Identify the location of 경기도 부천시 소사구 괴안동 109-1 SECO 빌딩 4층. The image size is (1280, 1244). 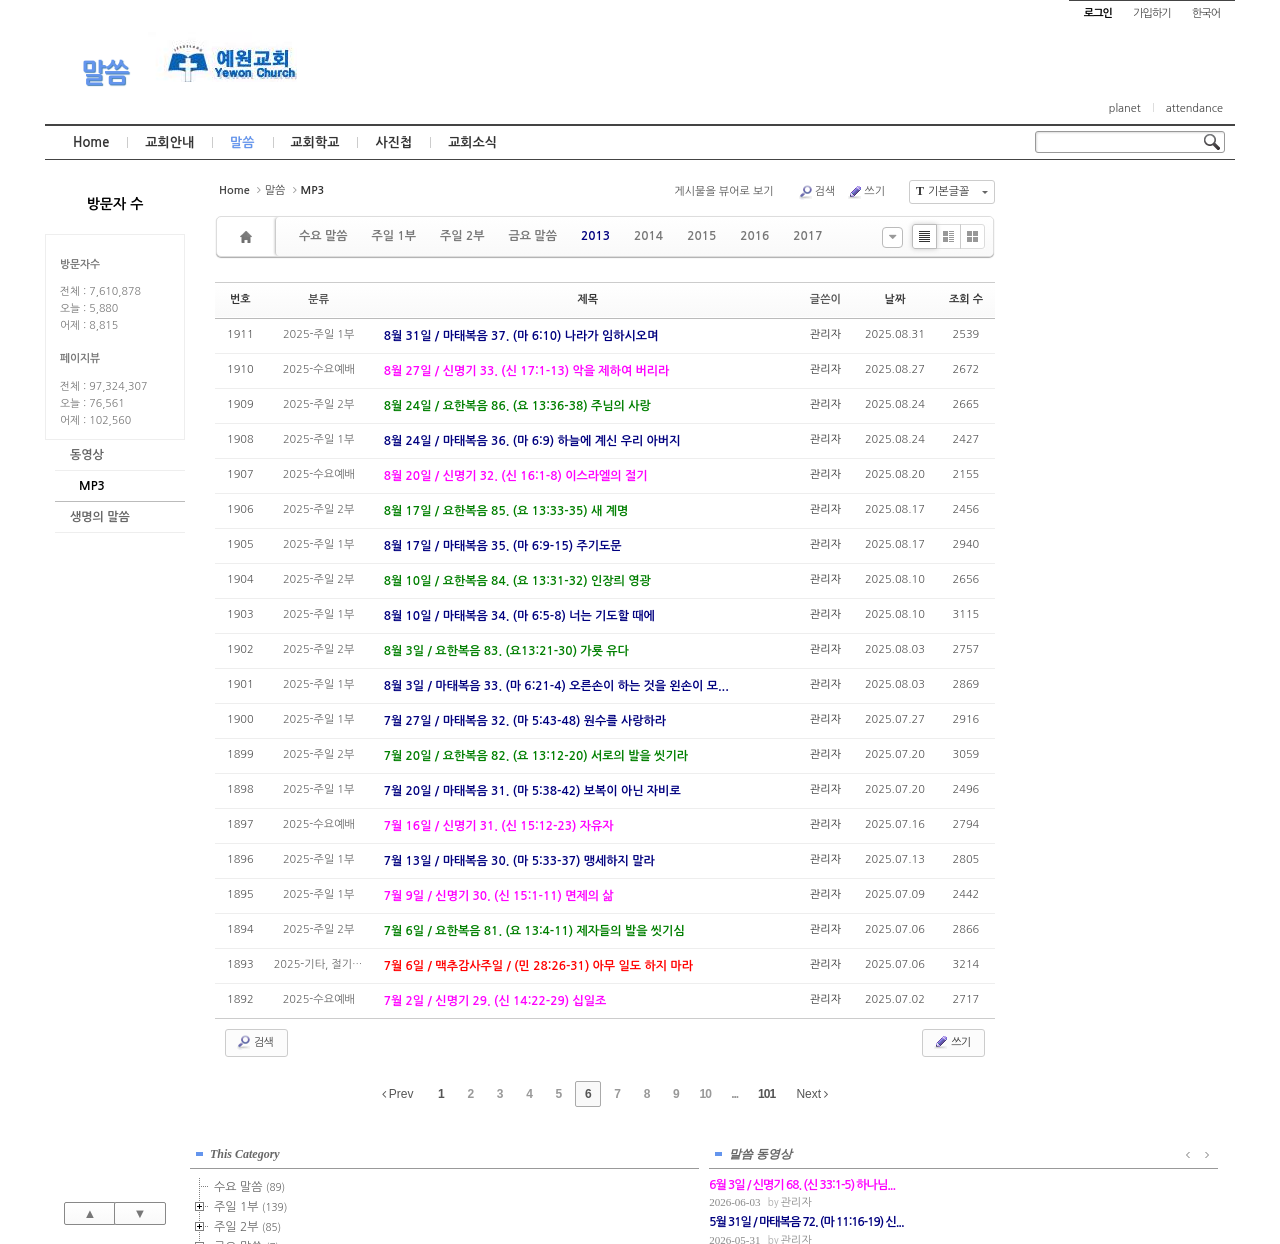
(674, 1186).